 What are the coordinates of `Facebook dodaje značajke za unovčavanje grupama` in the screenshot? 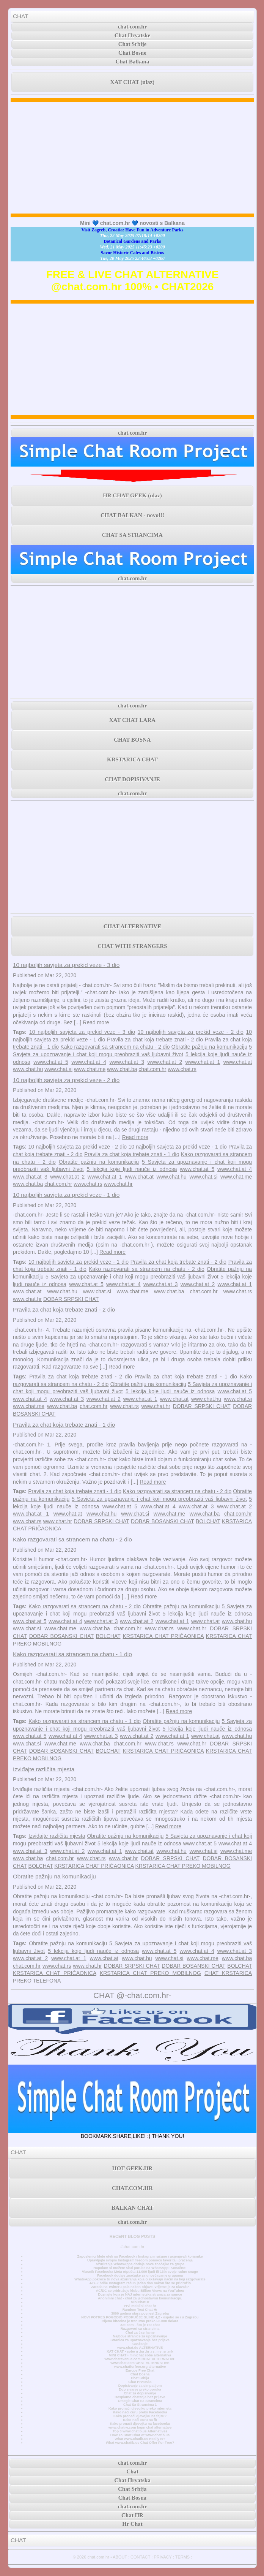 It's located at (140, 2275).